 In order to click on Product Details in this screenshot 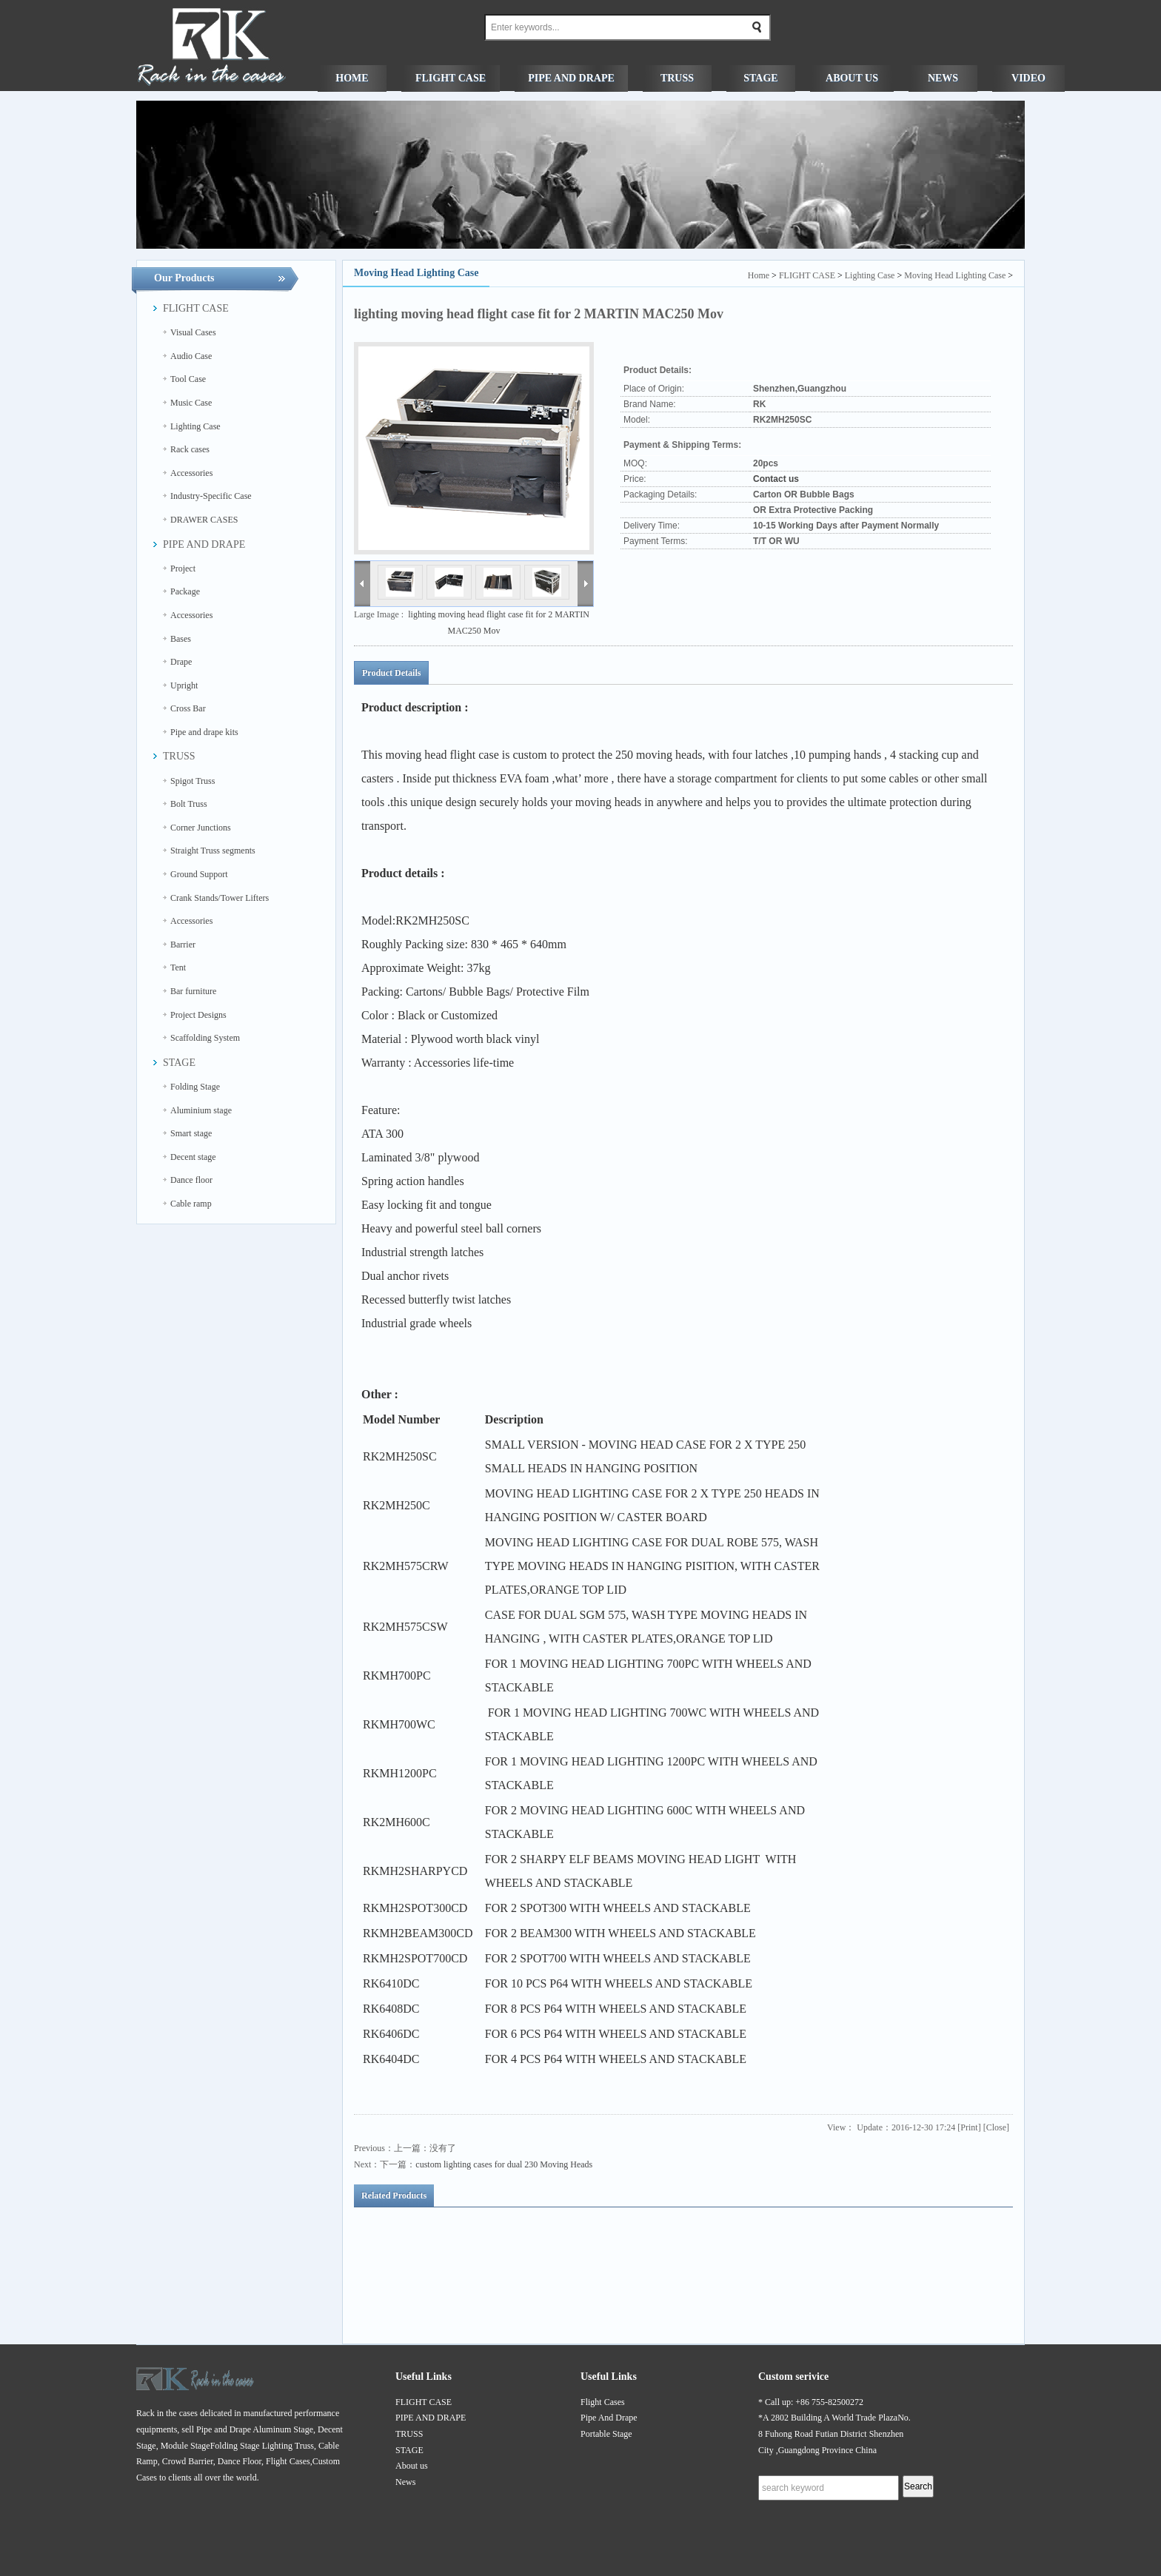, I will do `click(391, 673)`.